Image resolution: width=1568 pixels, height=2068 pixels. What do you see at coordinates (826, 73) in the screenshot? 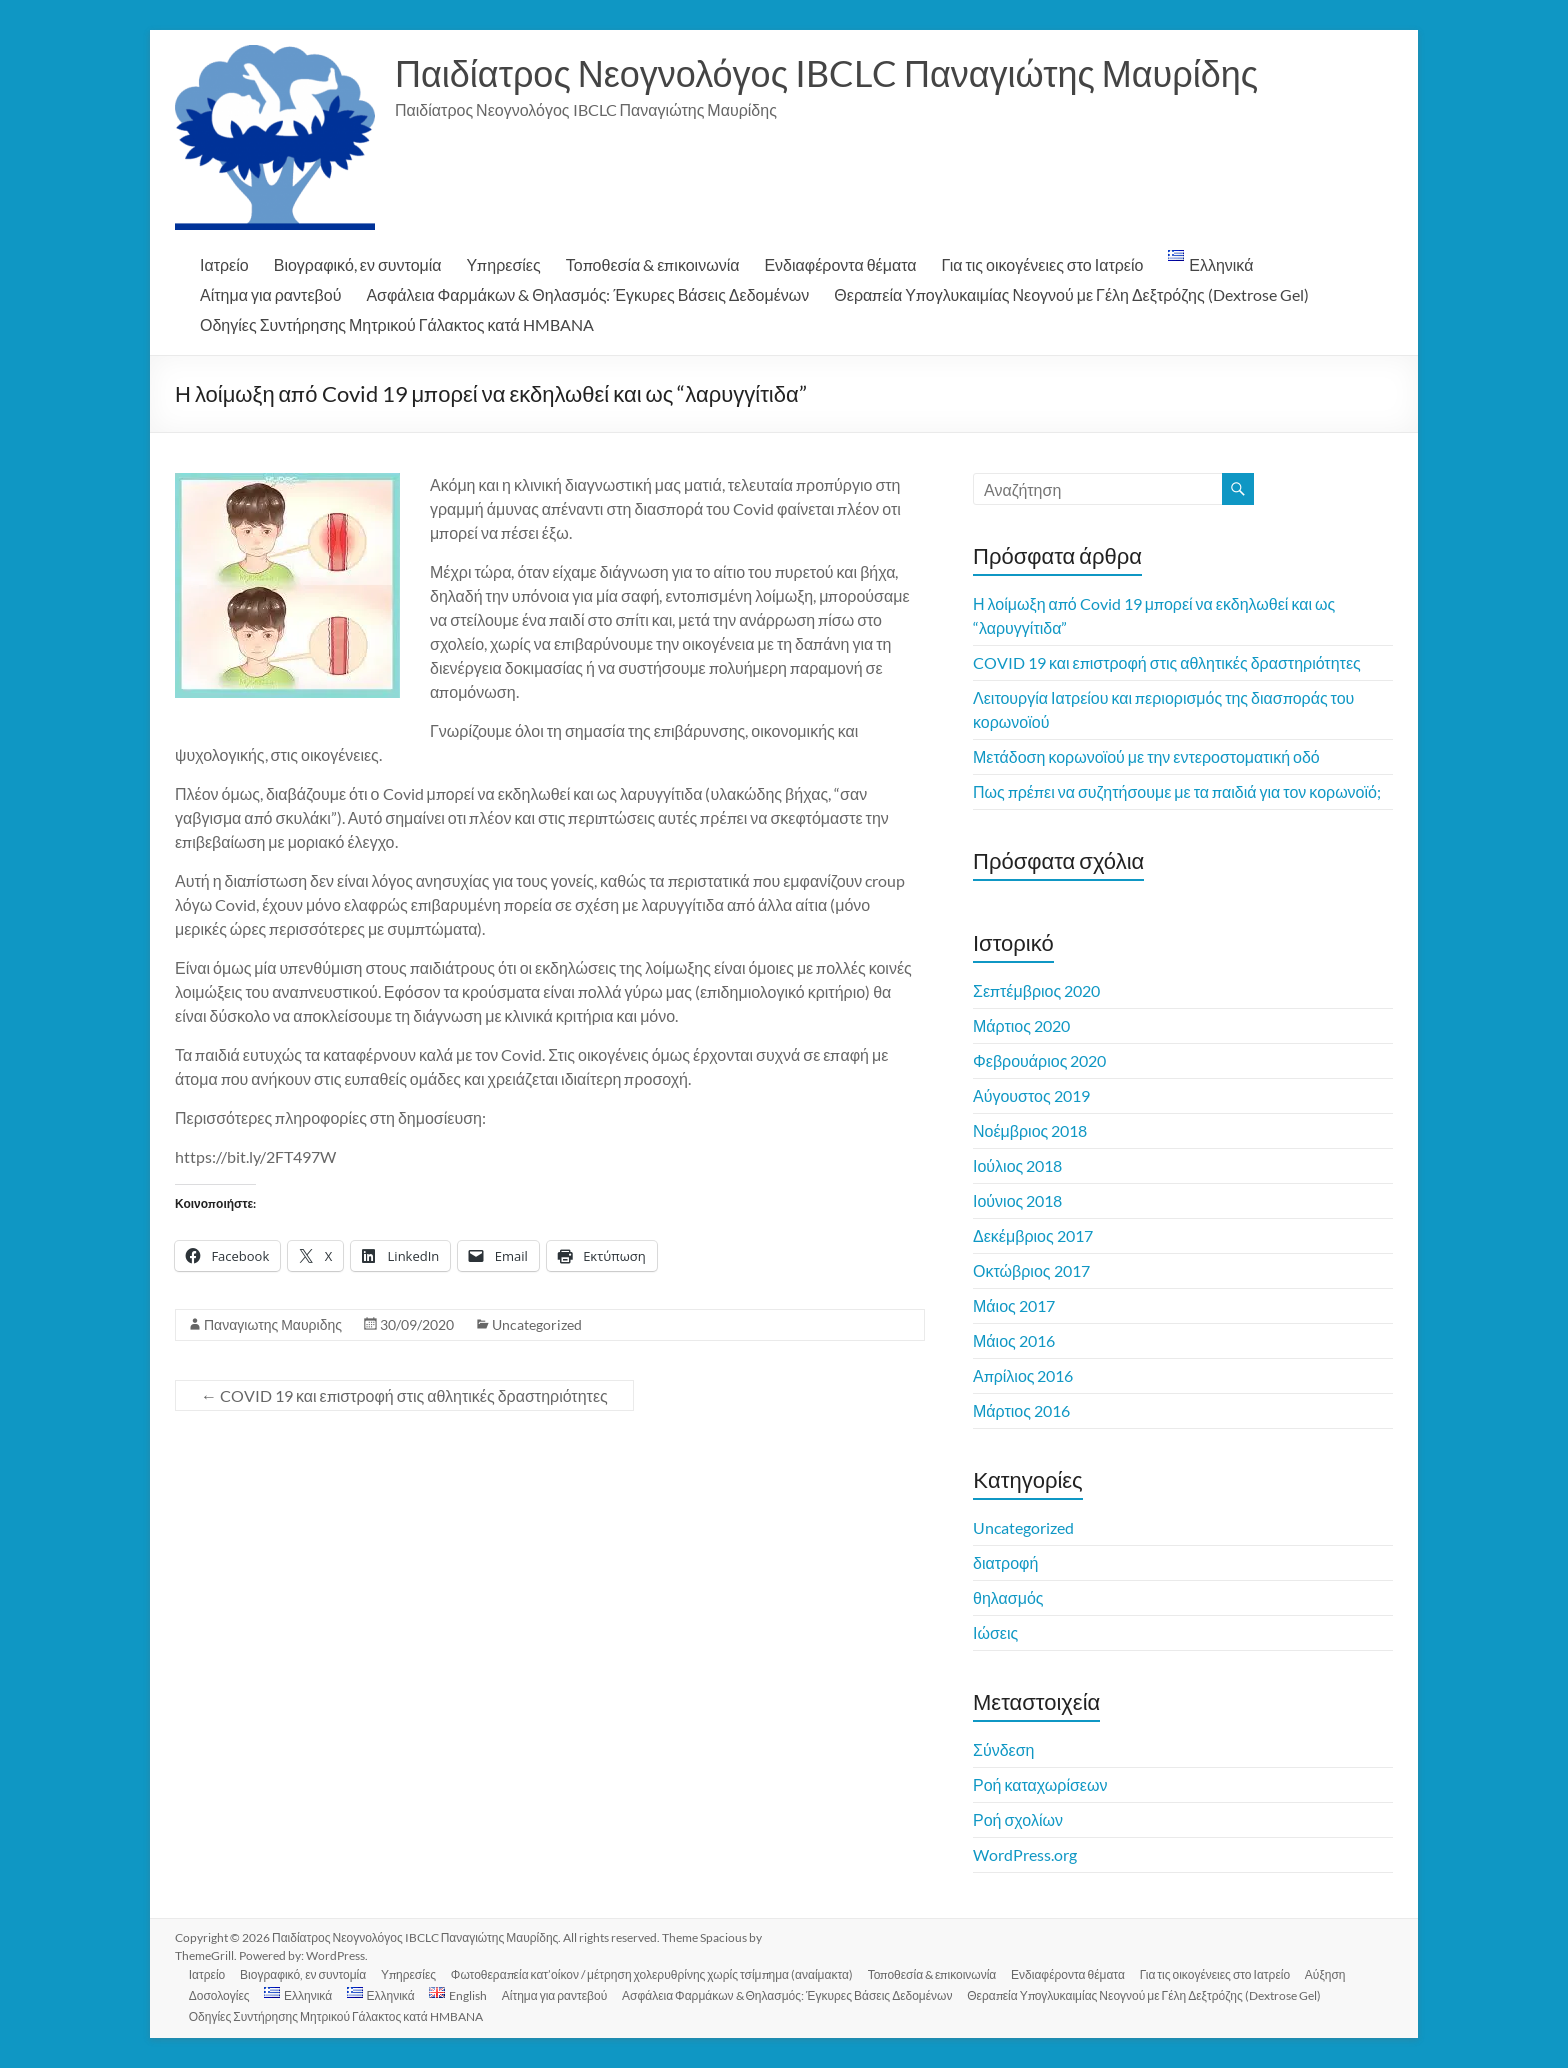
I see `Παιδίατρος Νεογνολόγος IBCLC Παναγιώτης Μαυρίδης` at bounding box center [826, 73].